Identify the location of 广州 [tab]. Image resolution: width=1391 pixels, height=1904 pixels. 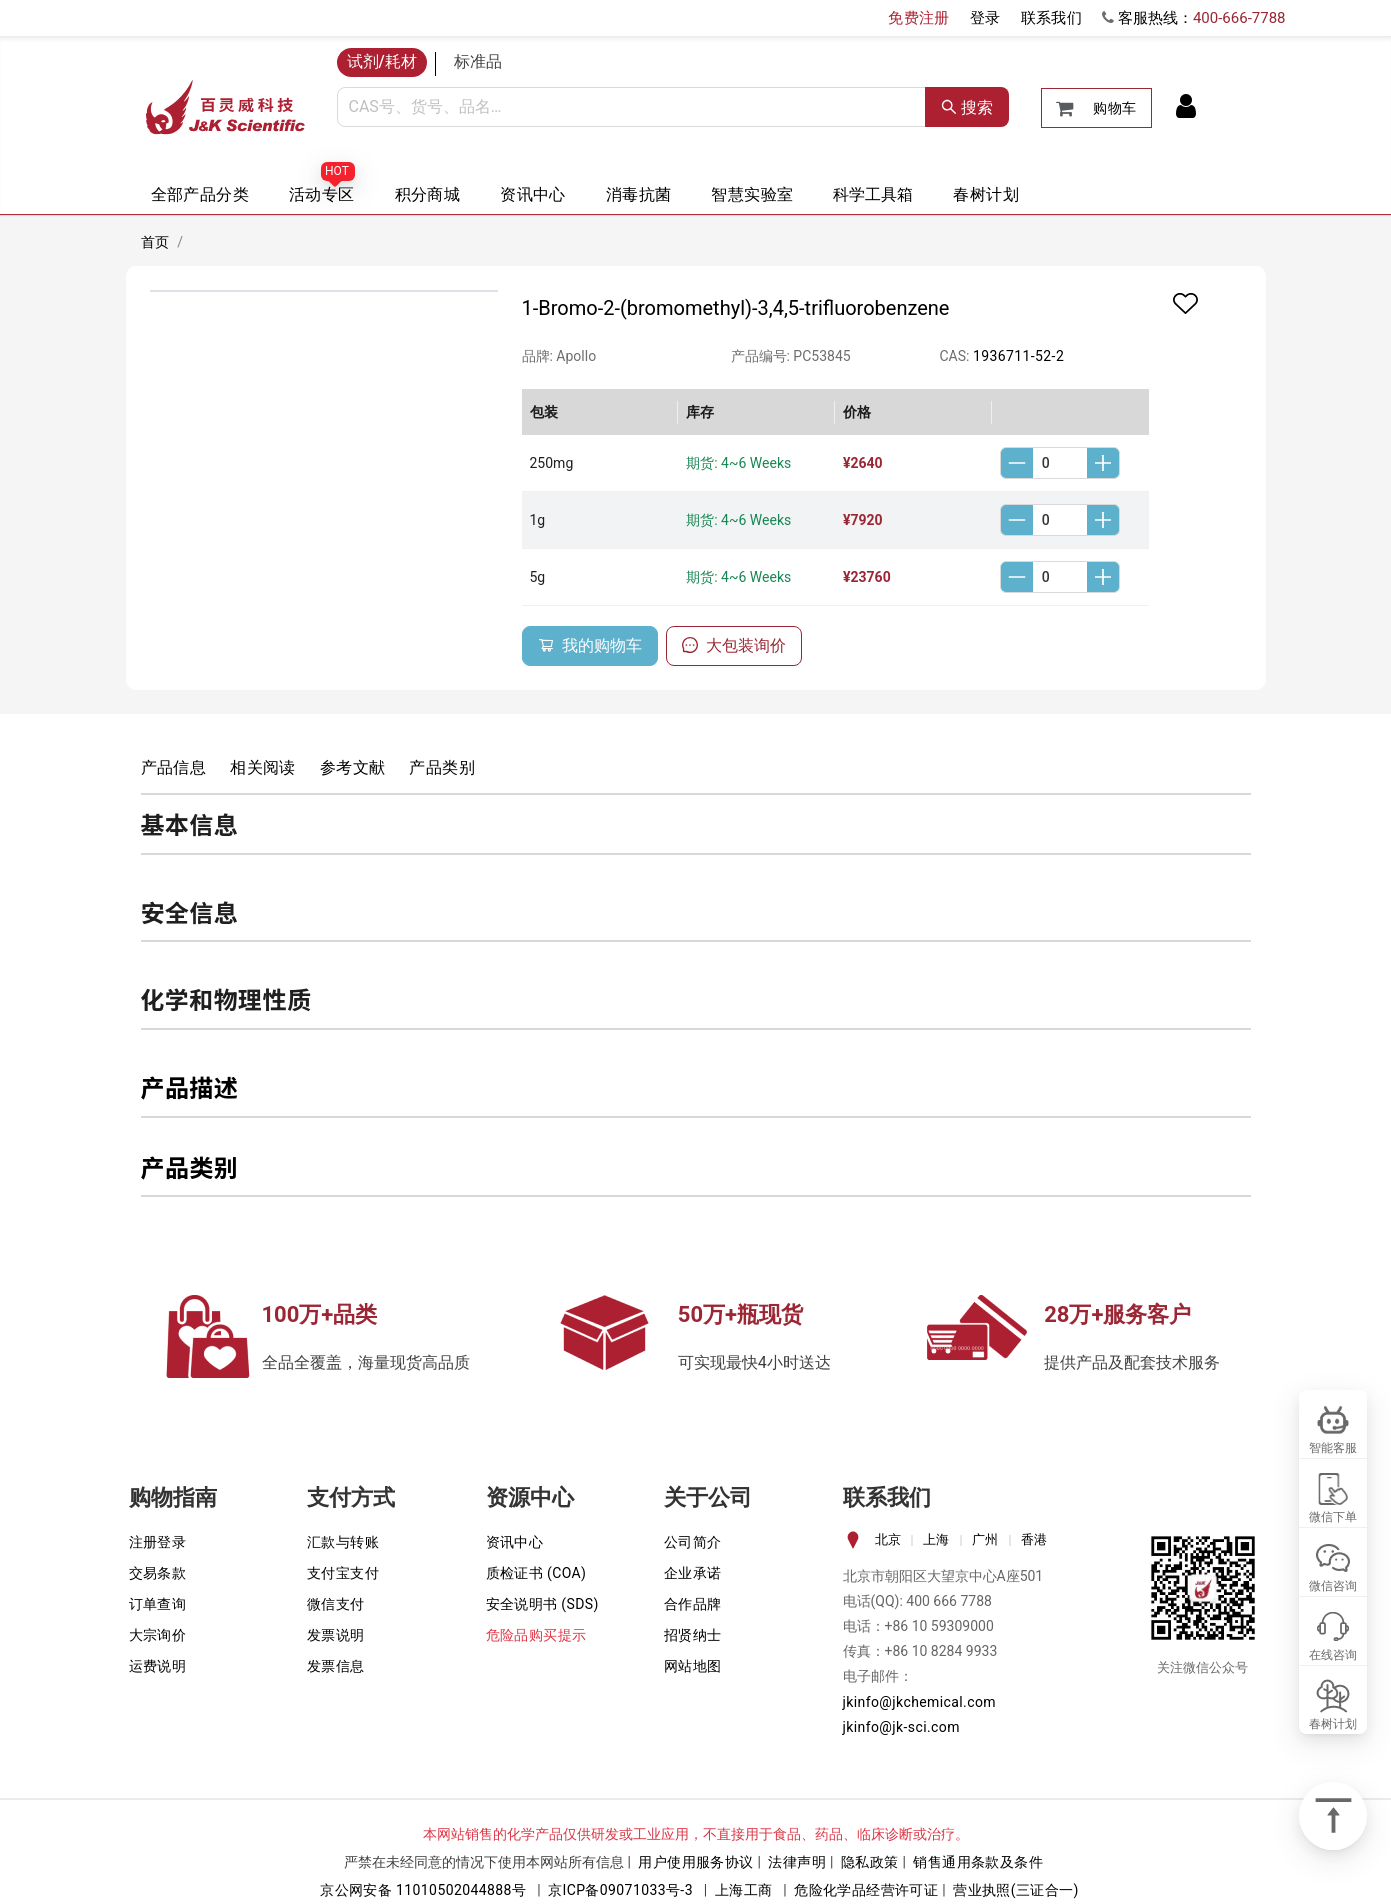
(985, 1539).